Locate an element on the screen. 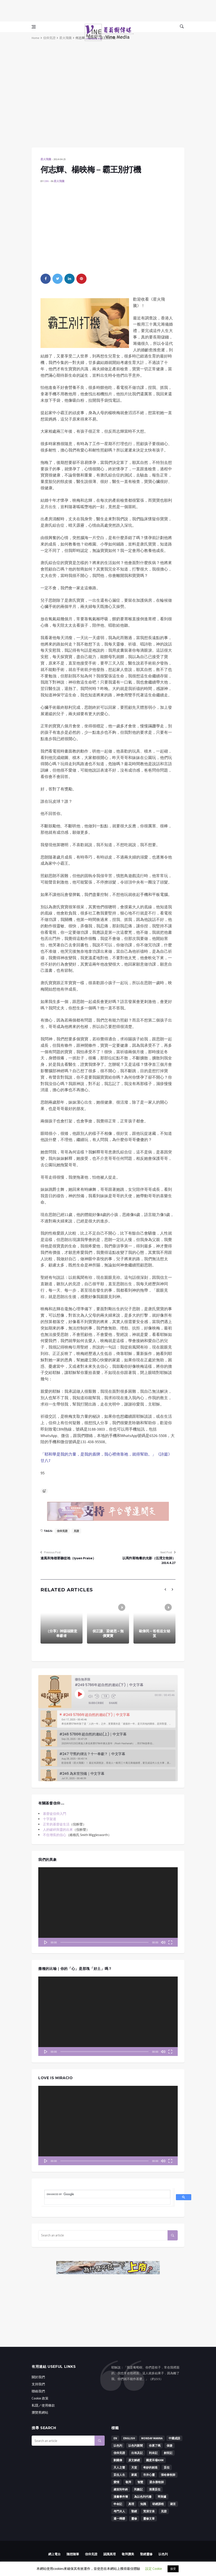 The width and height of the screenshot is (216, 2576). 見證 [見證 (111 個項目)] is located at coordinates (164, 2511).